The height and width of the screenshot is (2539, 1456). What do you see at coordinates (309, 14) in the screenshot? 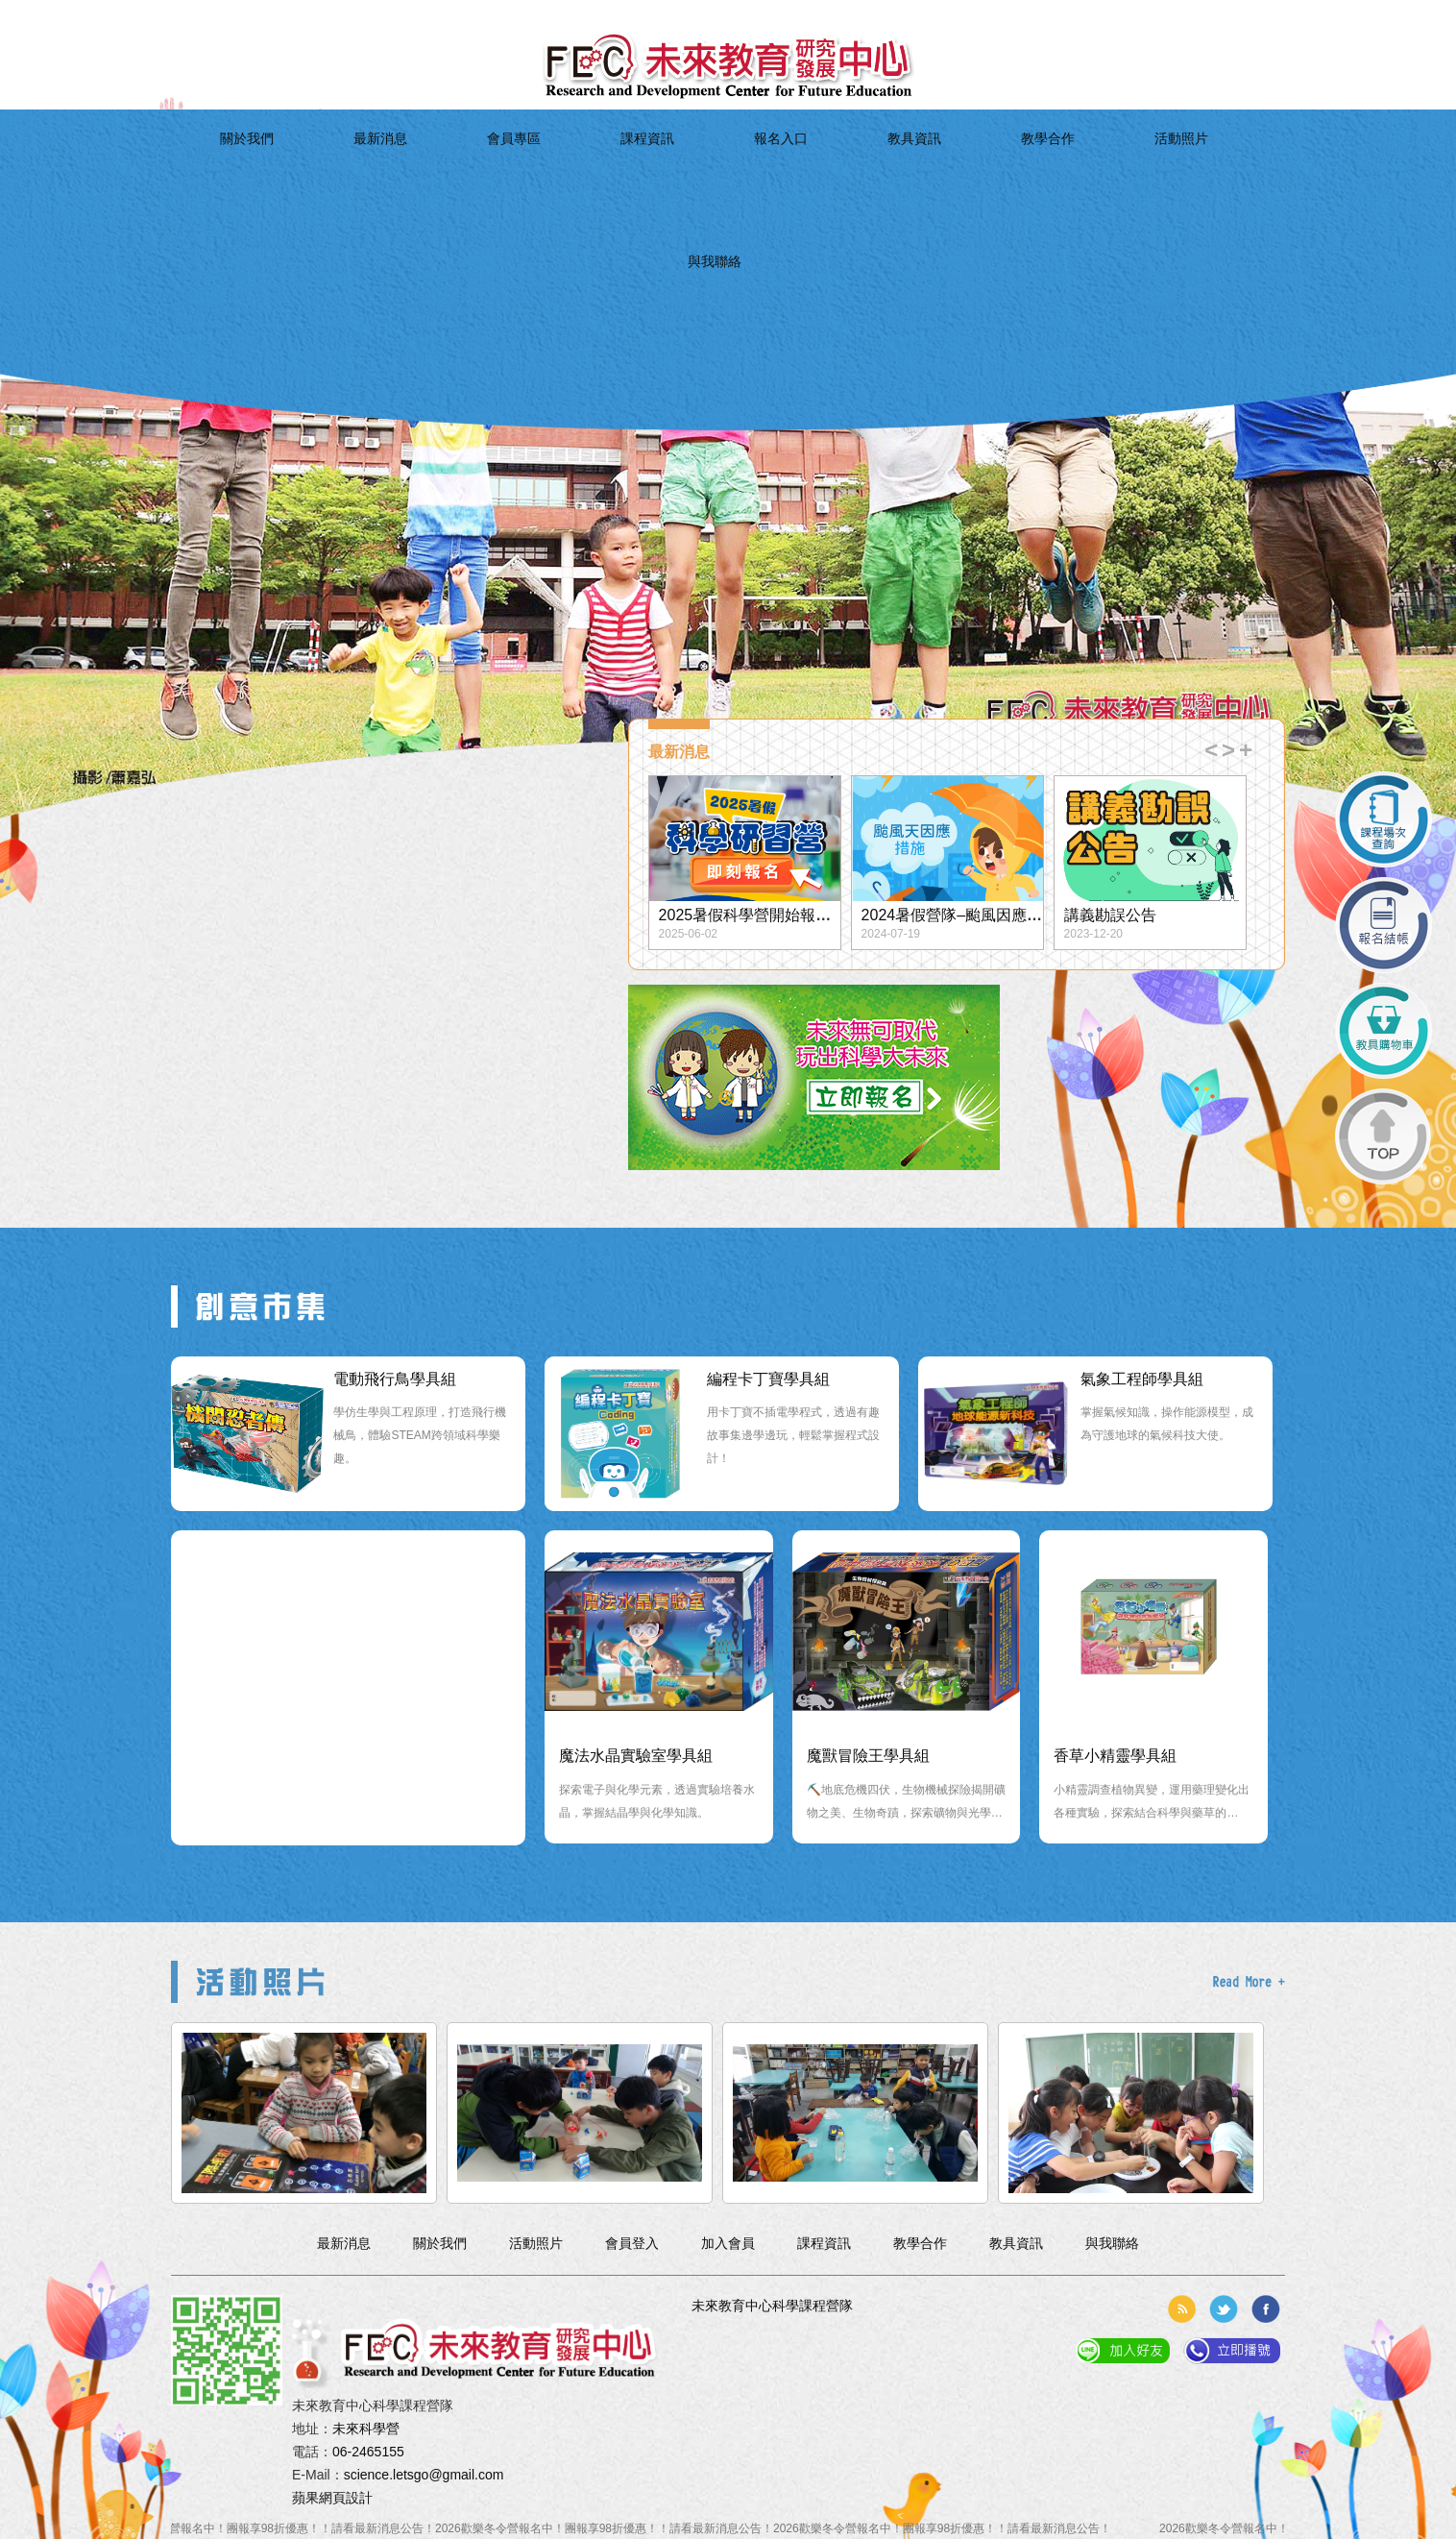
I see `加入會員` at bounding box center [309, 14].